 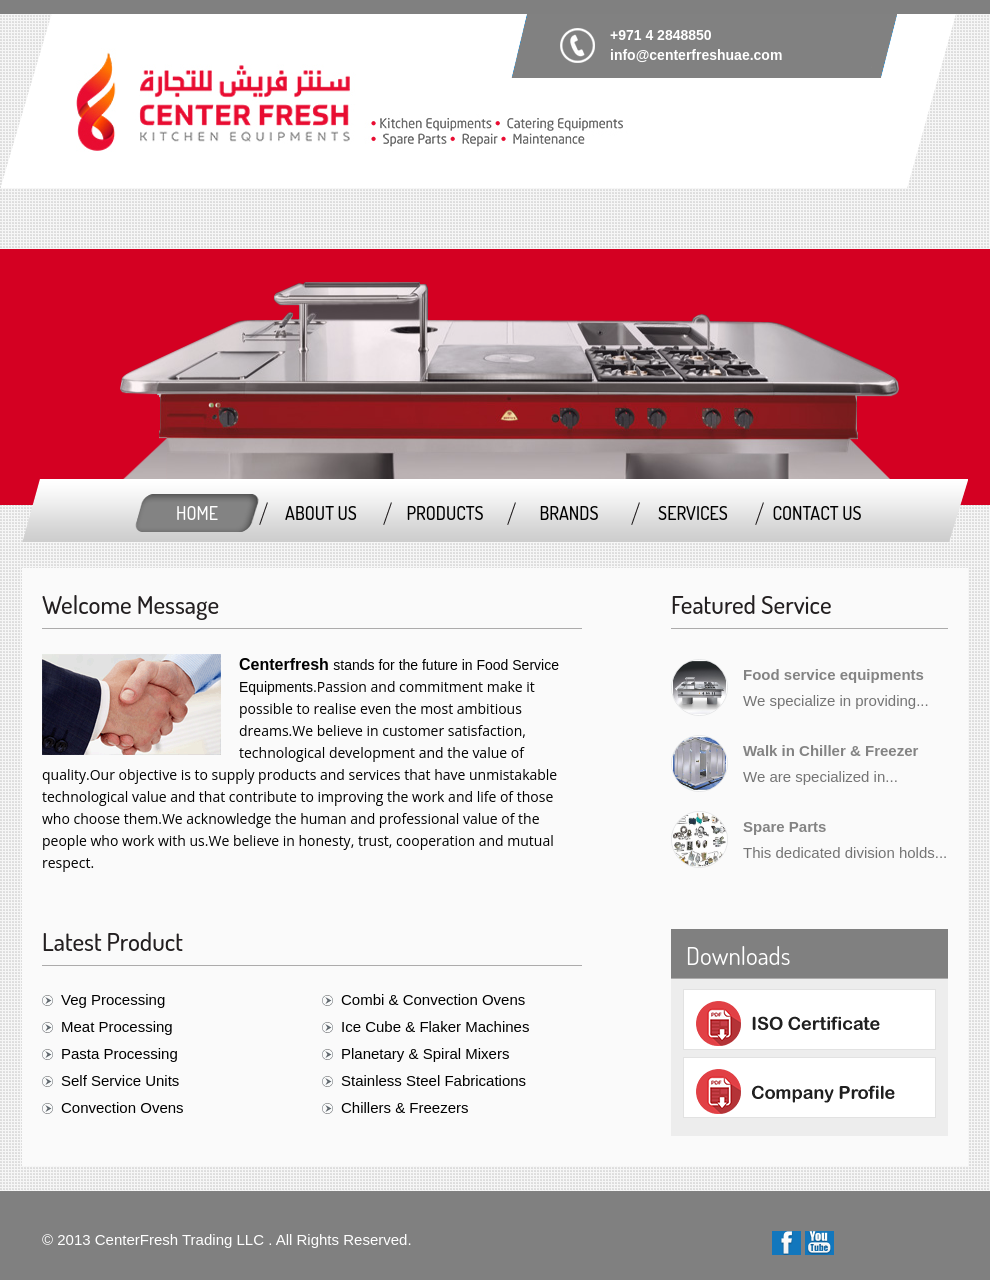 I want to click on Pasta Processing, so click(x=119, y=1053).